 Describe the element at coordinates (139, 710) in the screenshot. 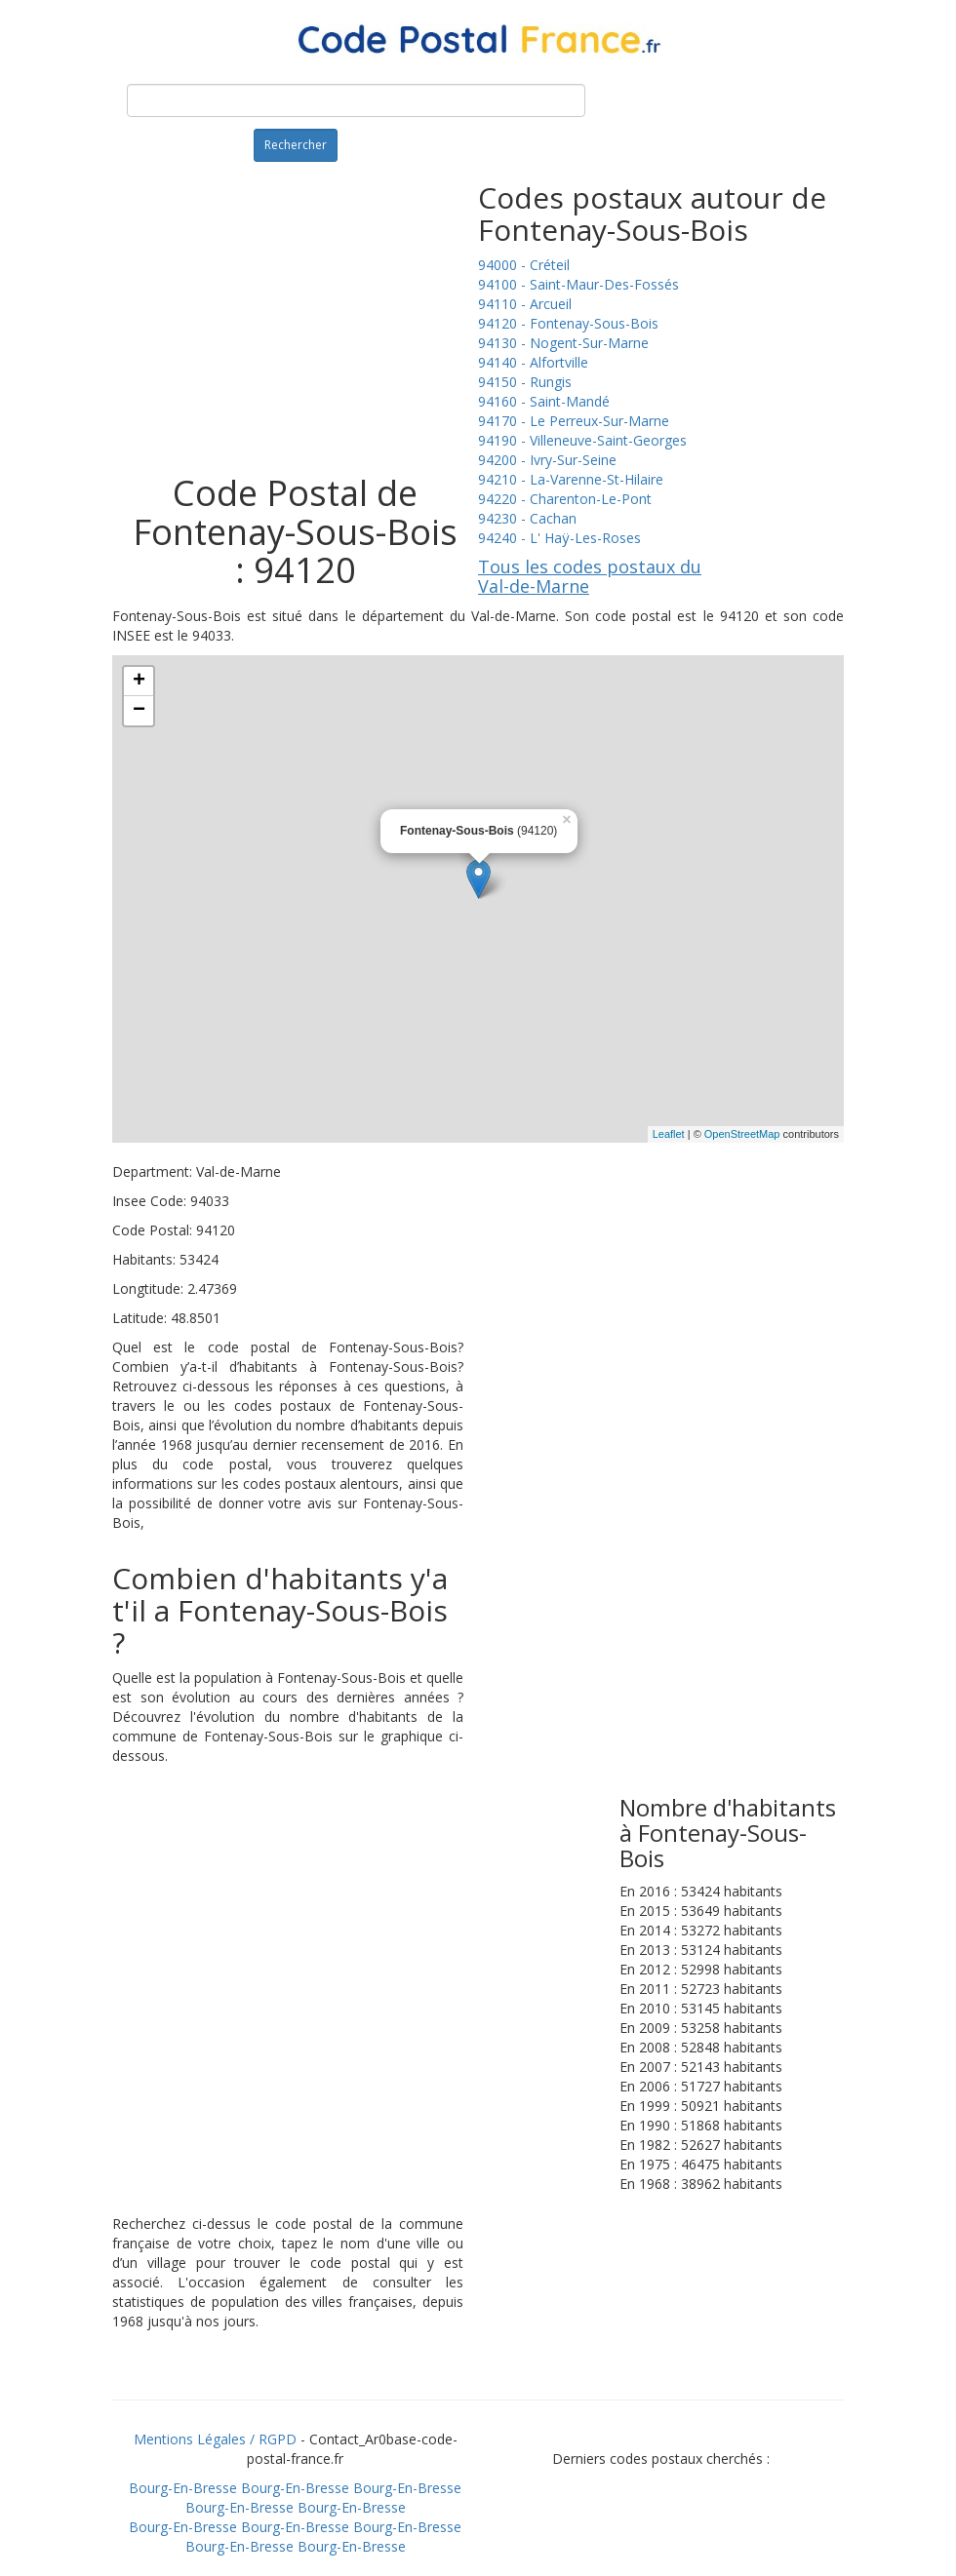

I see `− [button]` at that location.